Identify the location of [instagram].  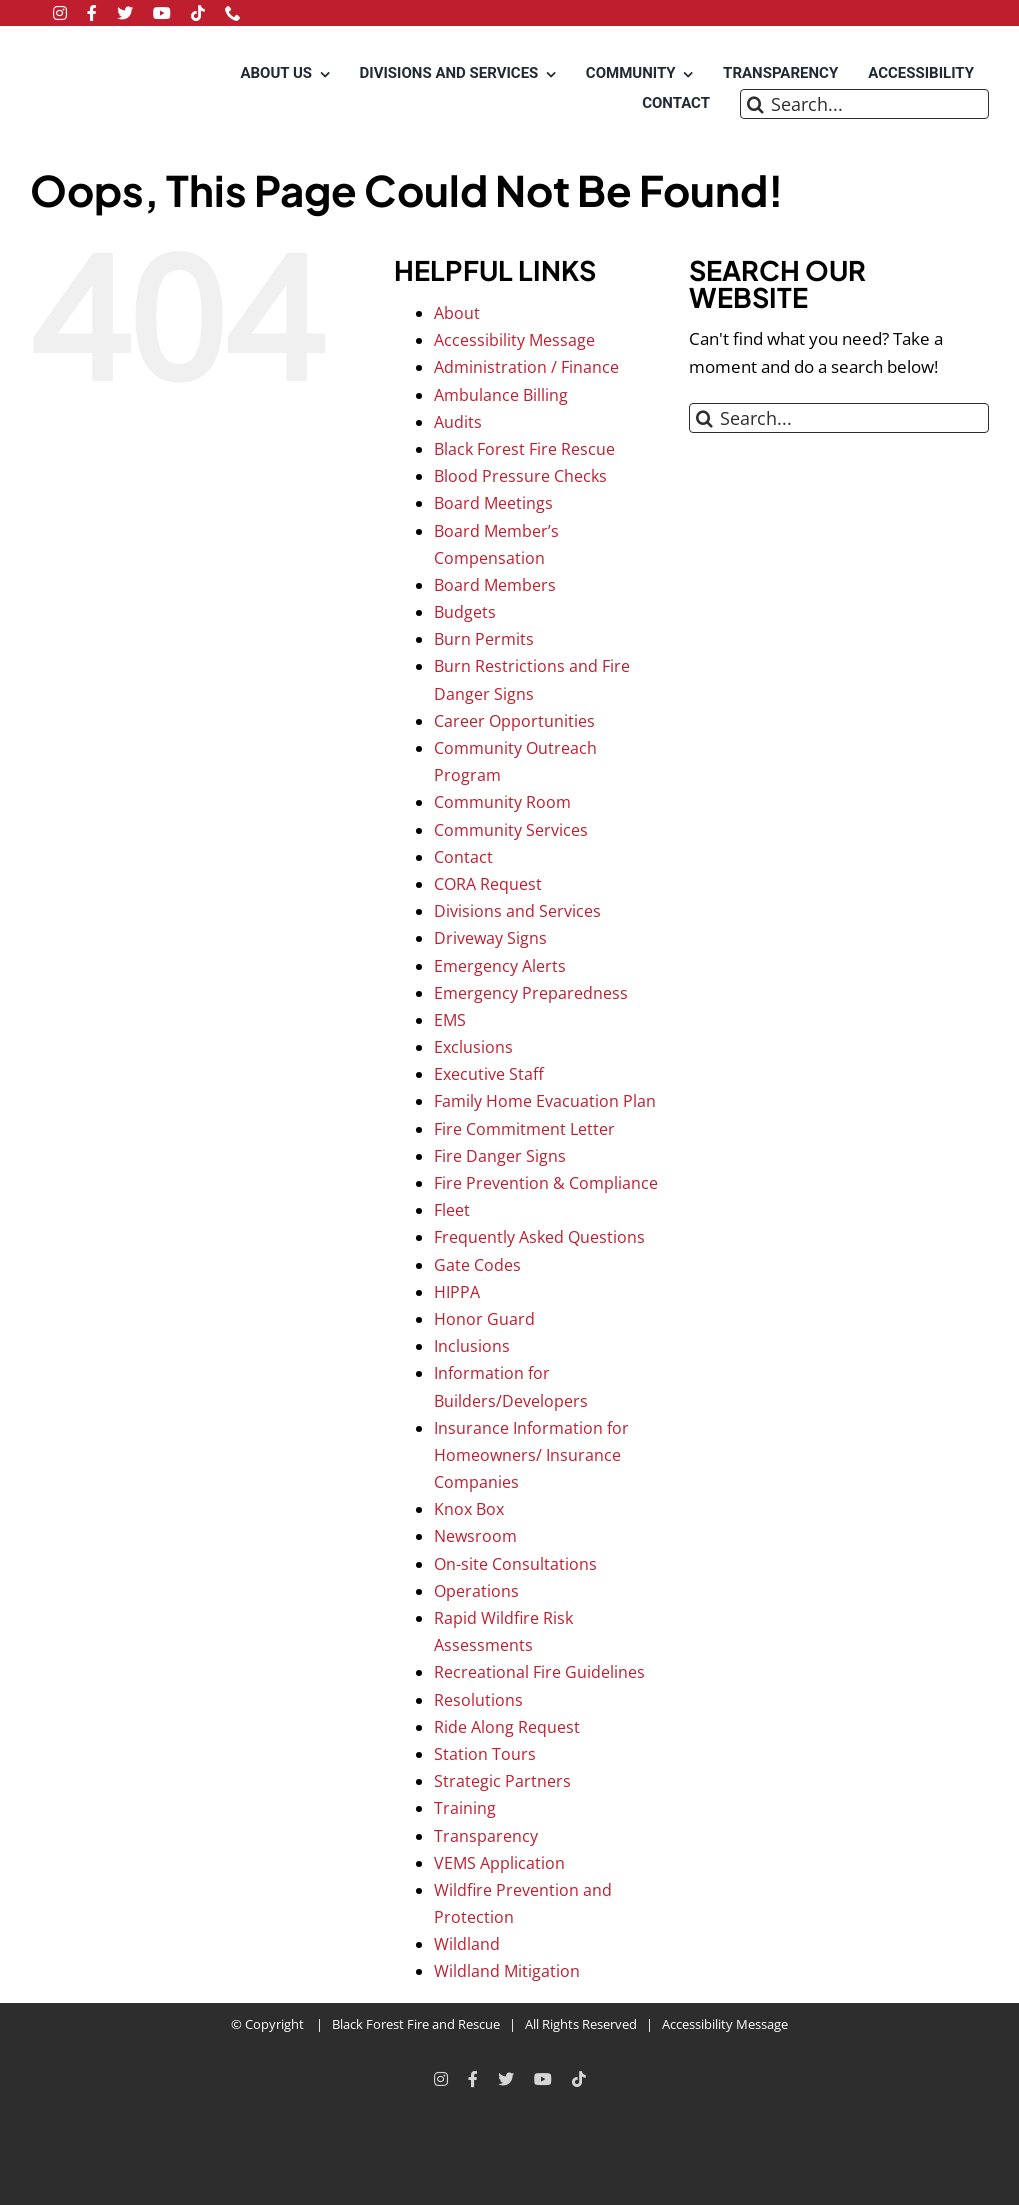
(60, 13).